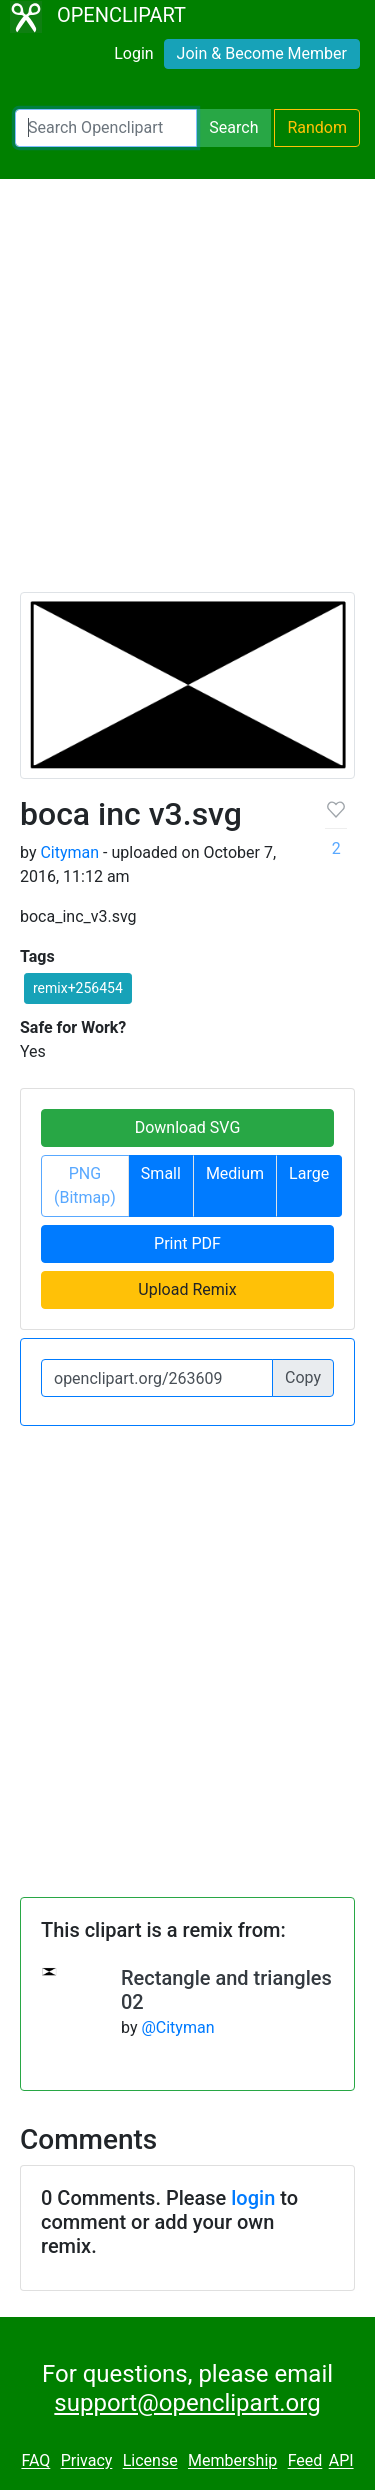  Describe the element at coordinates (233, 127) in the screenshot. I see `Search` at that location.